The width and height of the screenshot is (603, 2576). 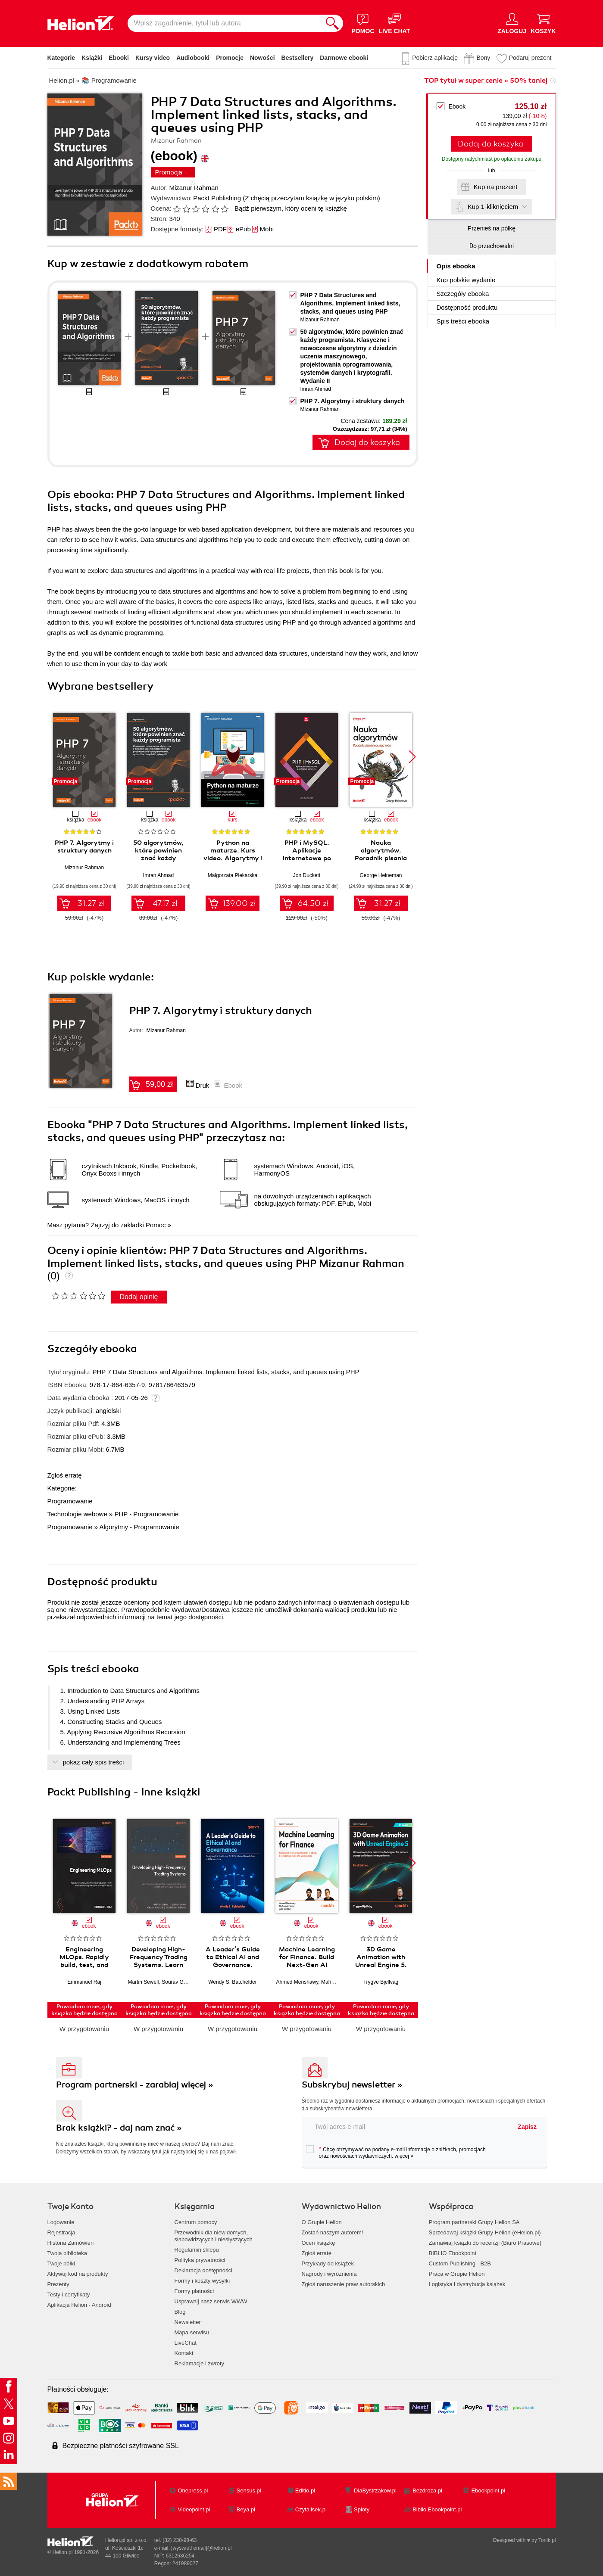 I want to click on Brak książki? - daj nam znać », so click(x=119, y=2127).